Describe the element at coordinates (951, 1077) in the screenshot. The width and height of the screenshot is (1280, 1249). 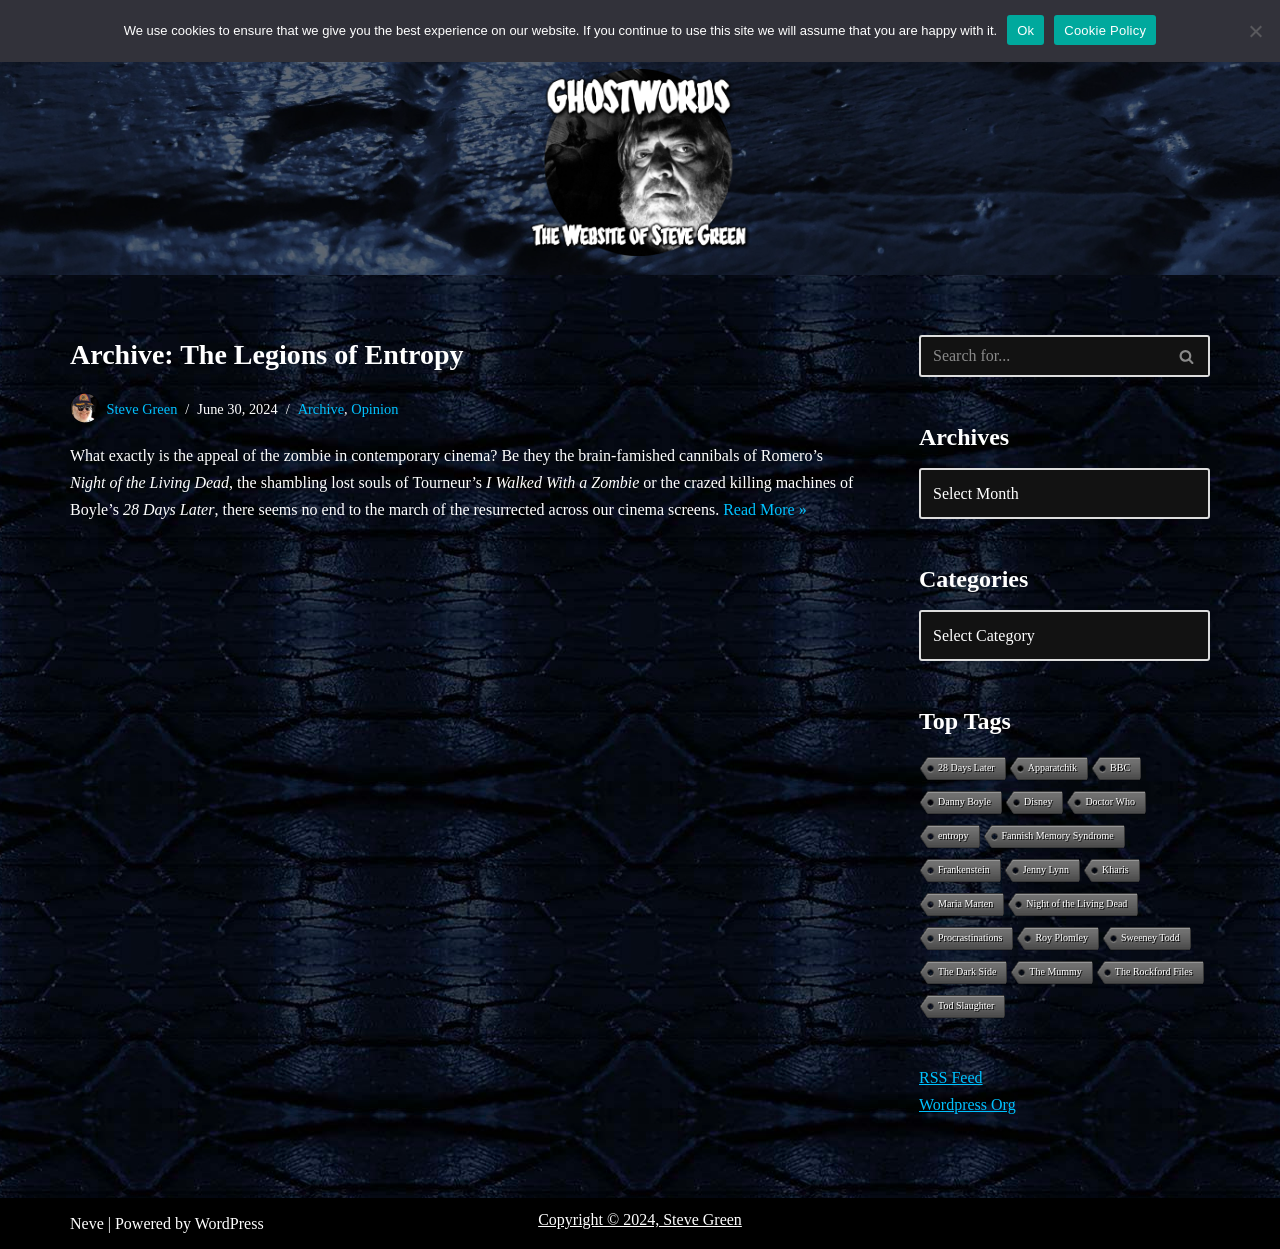
I see `RSS Feed` at that location.